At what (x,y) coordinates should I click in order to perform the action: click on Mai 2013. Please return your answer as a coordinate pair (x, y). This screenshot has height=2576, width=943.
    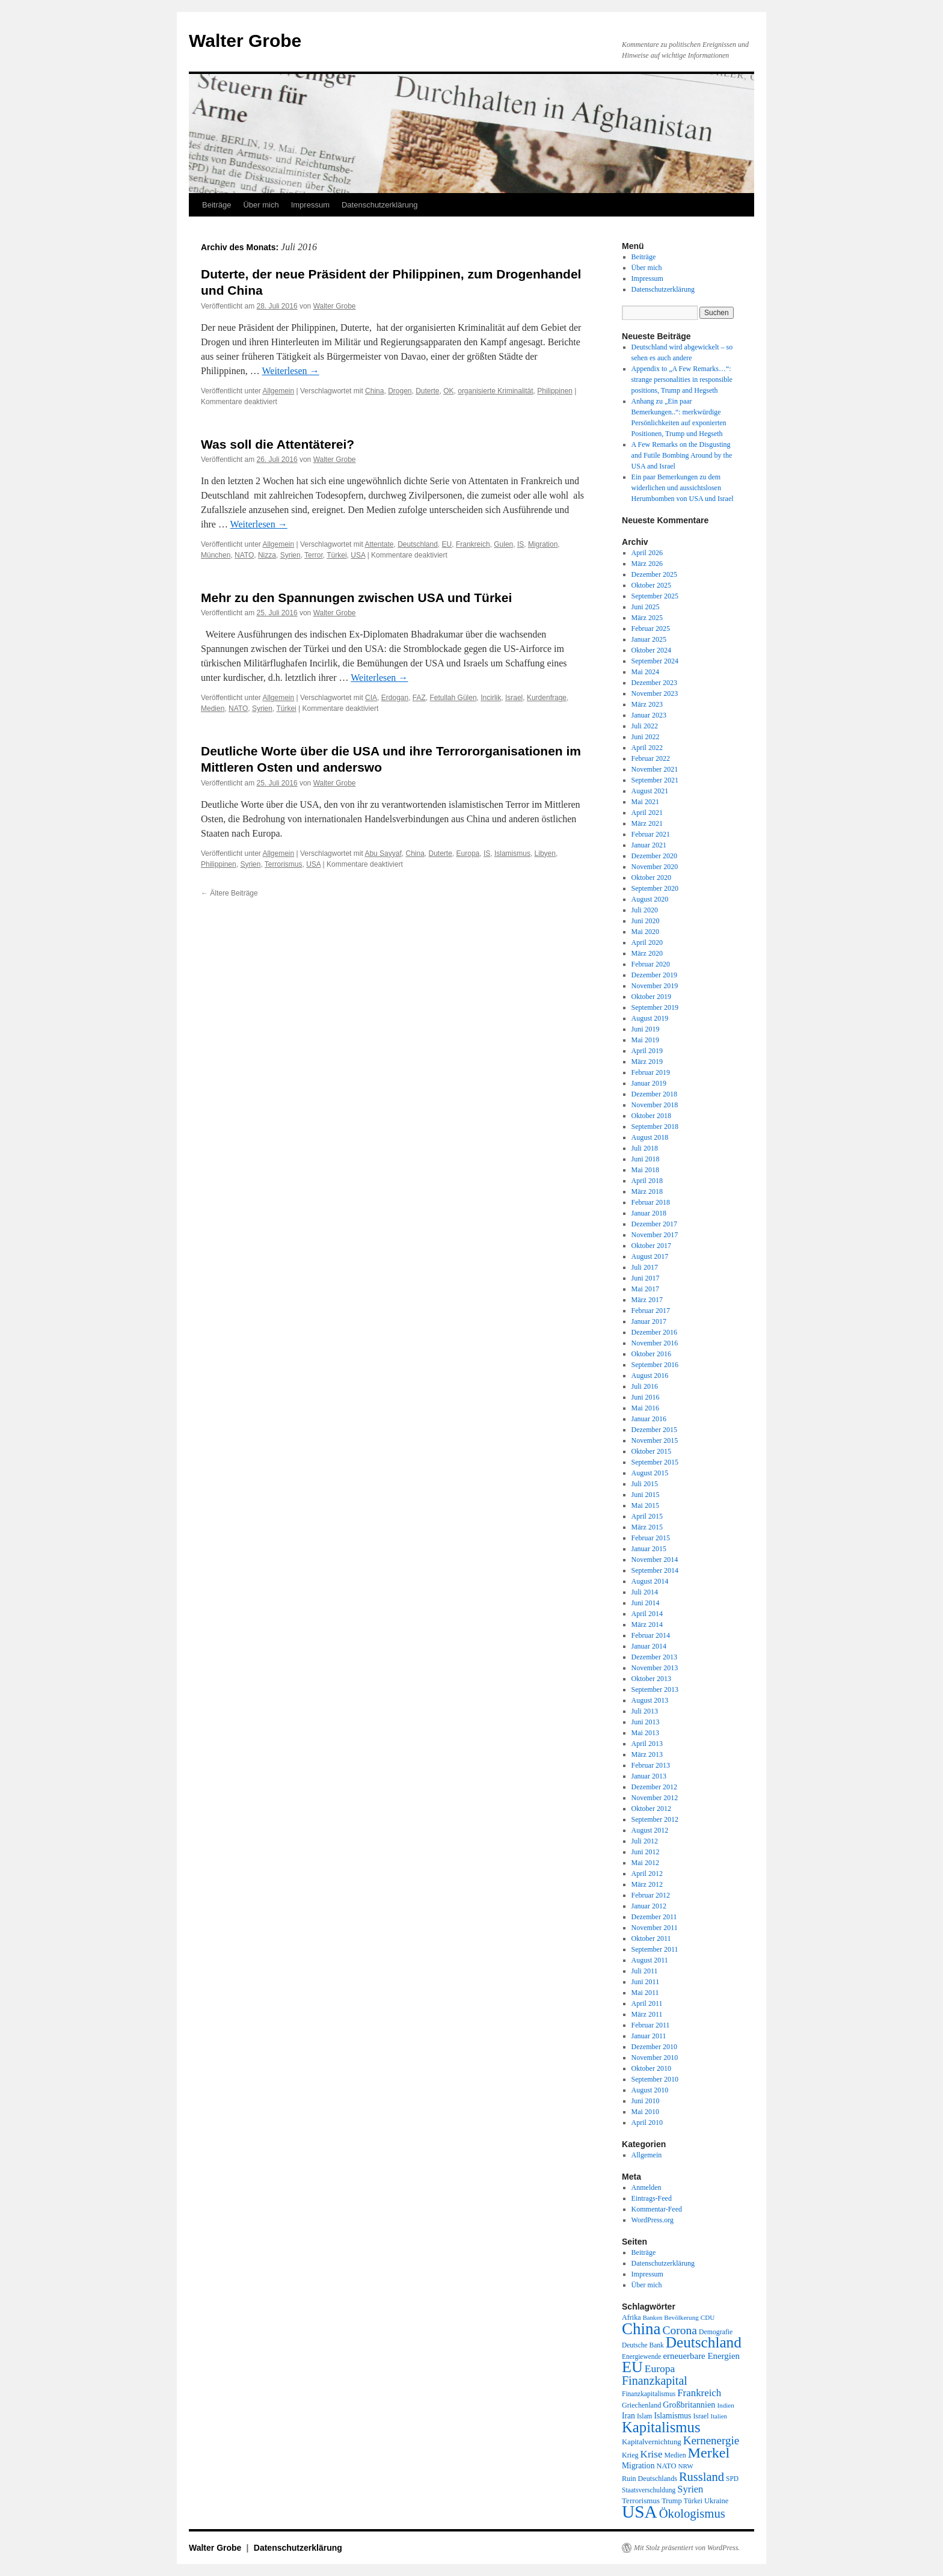
    Looking at the image, I should click on (645, 1733).